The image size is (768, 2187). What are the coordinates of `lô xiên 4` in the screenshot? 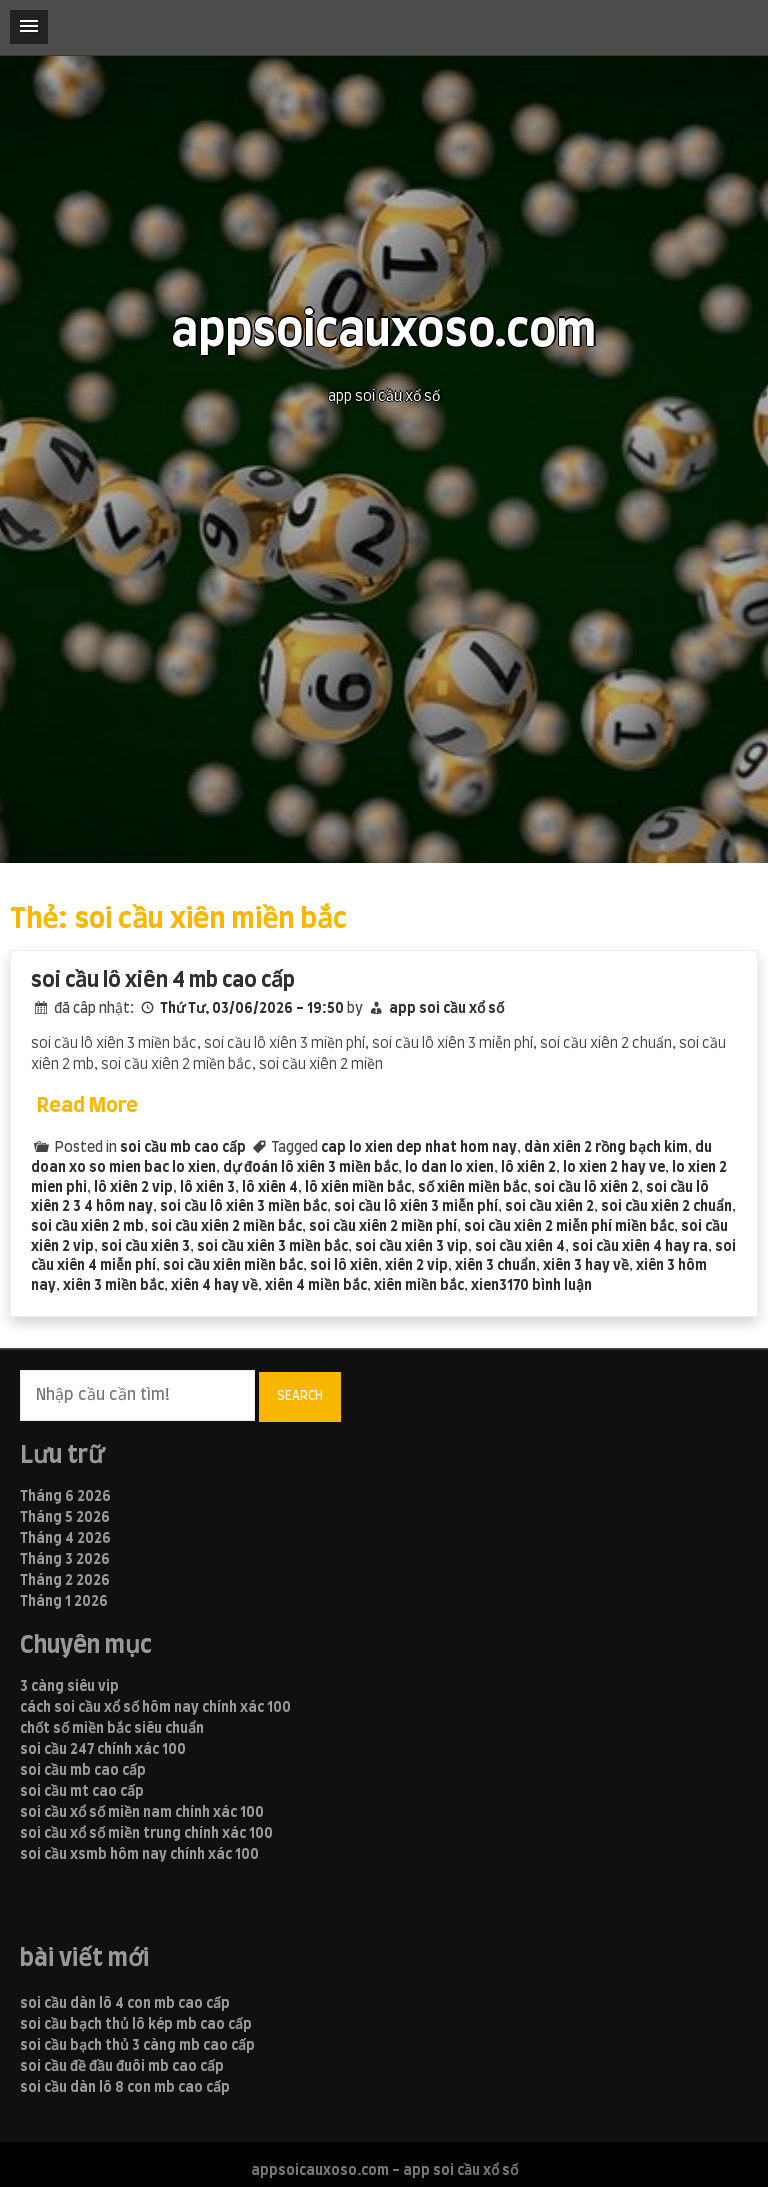 It's located at (270, 1188).